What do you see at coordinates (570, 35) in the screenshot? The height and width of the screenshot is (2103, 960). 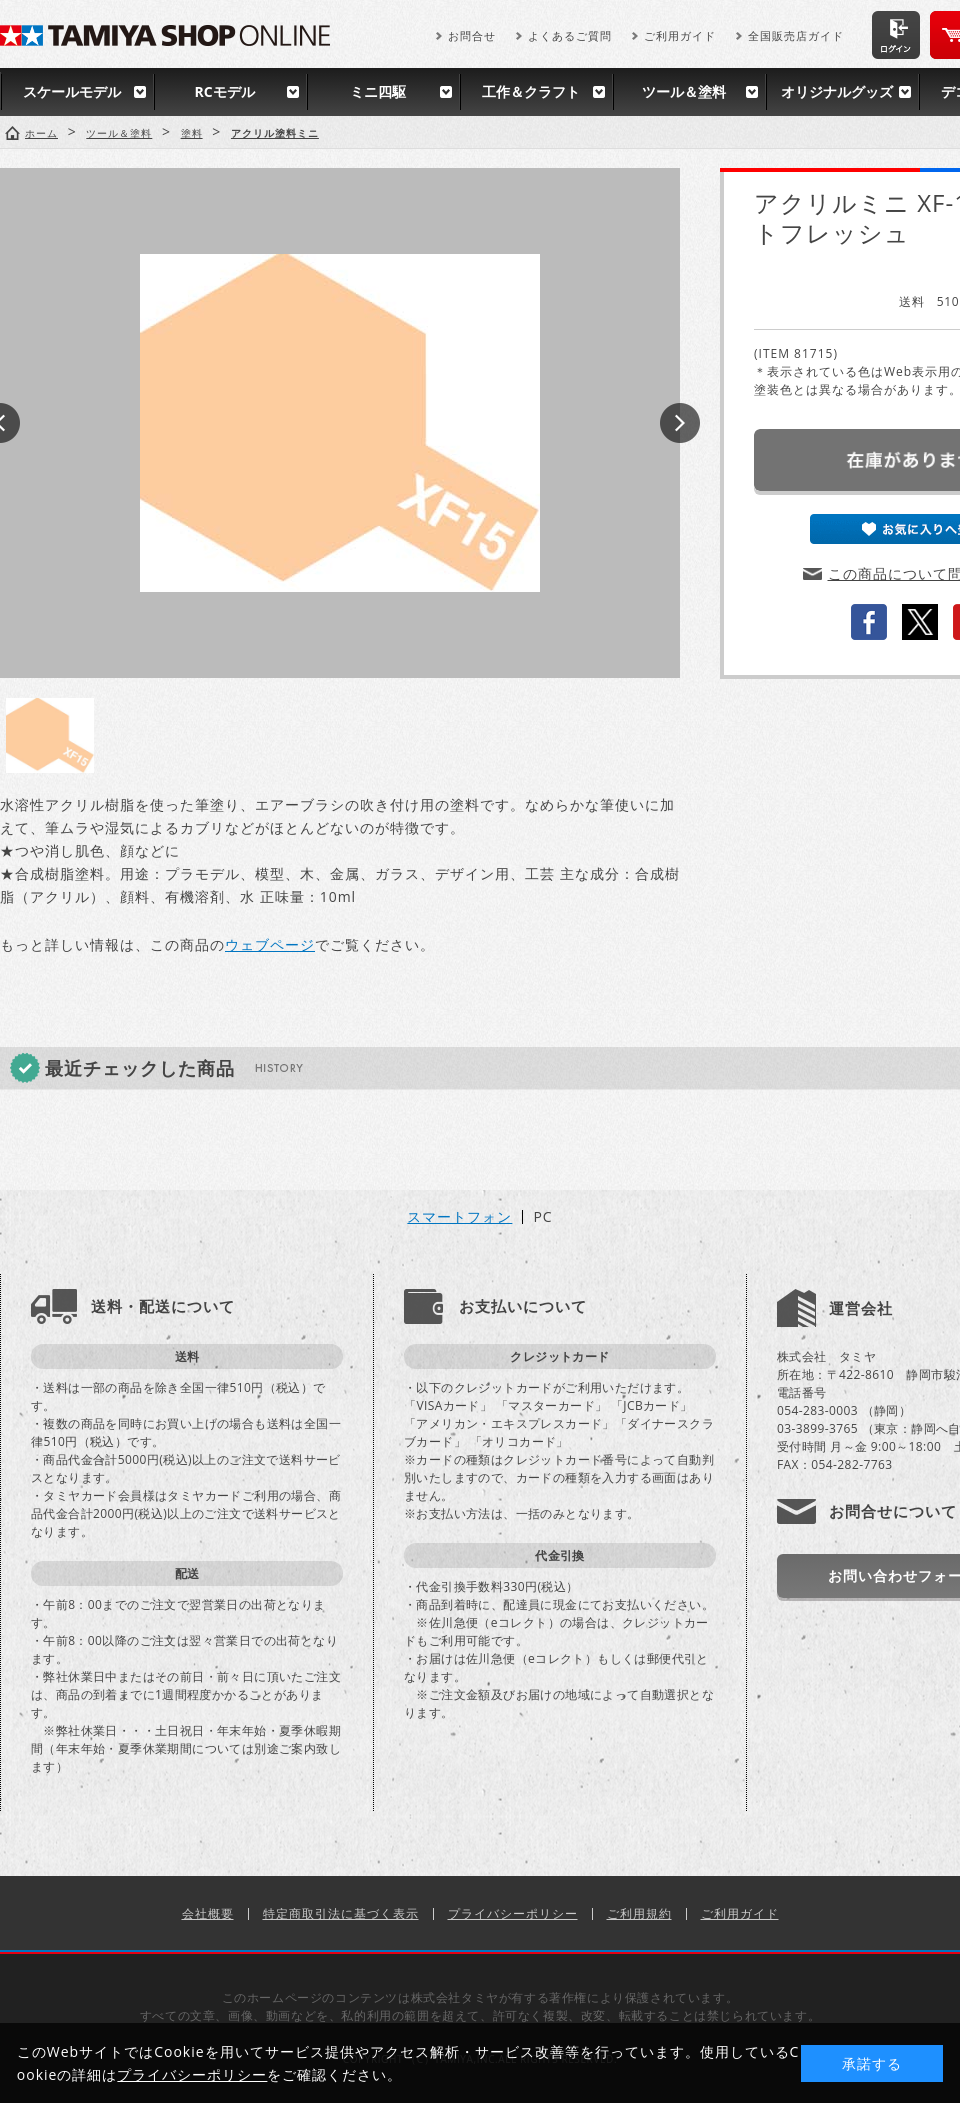 I see `よくあるご質問` at bounding box center [570, 35].